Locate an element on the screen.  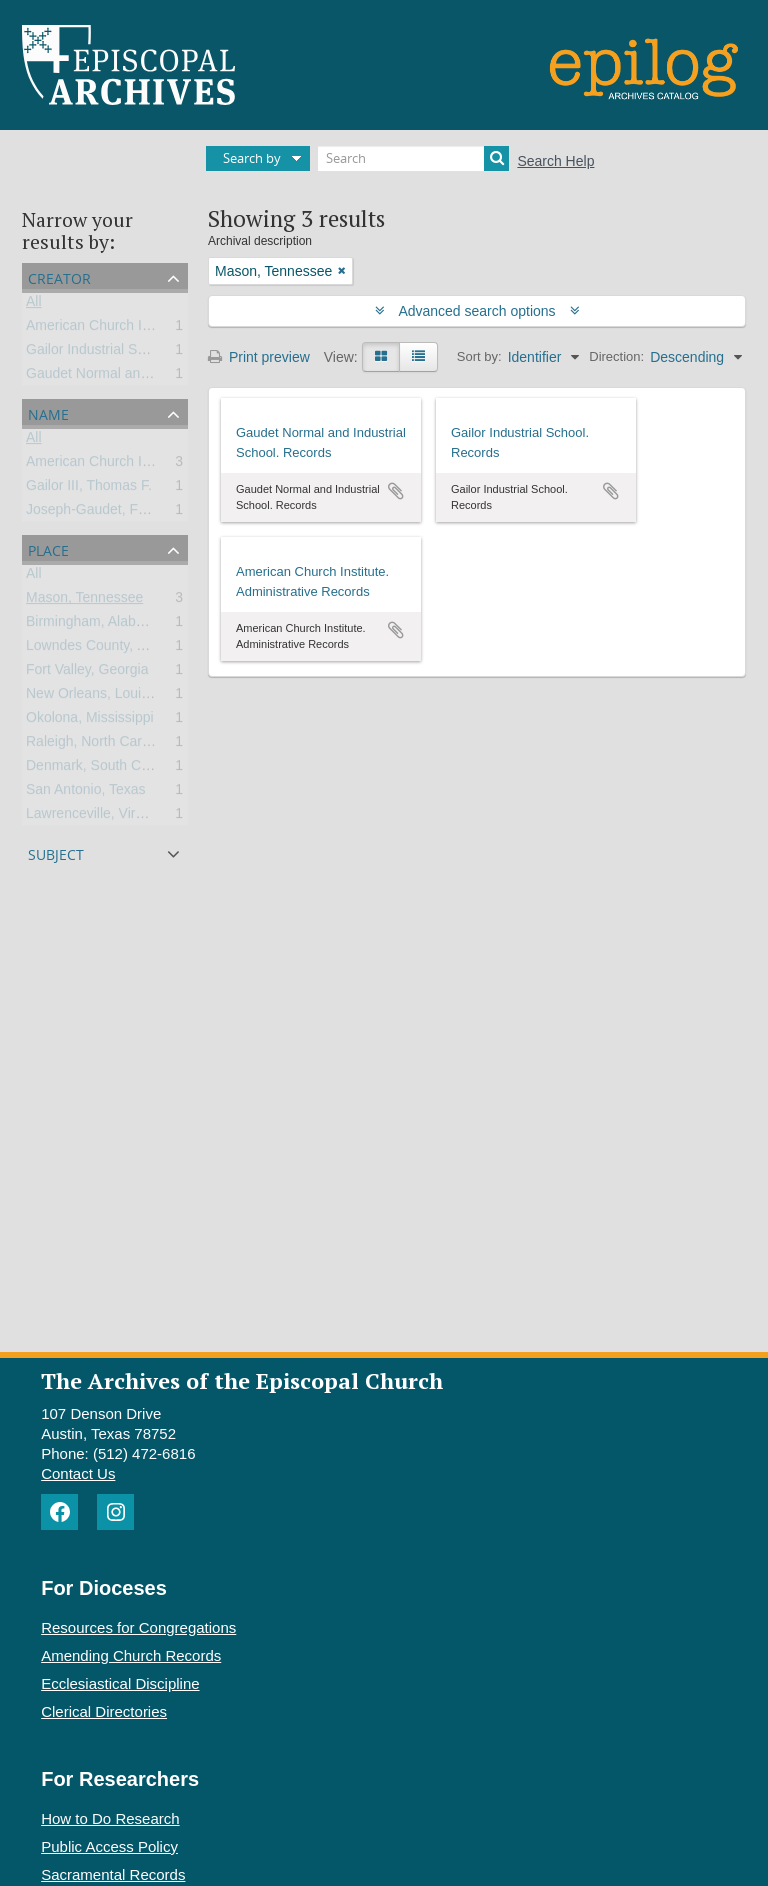
The Archives of the Episcopal Church is located at coordinates (242, 1380).